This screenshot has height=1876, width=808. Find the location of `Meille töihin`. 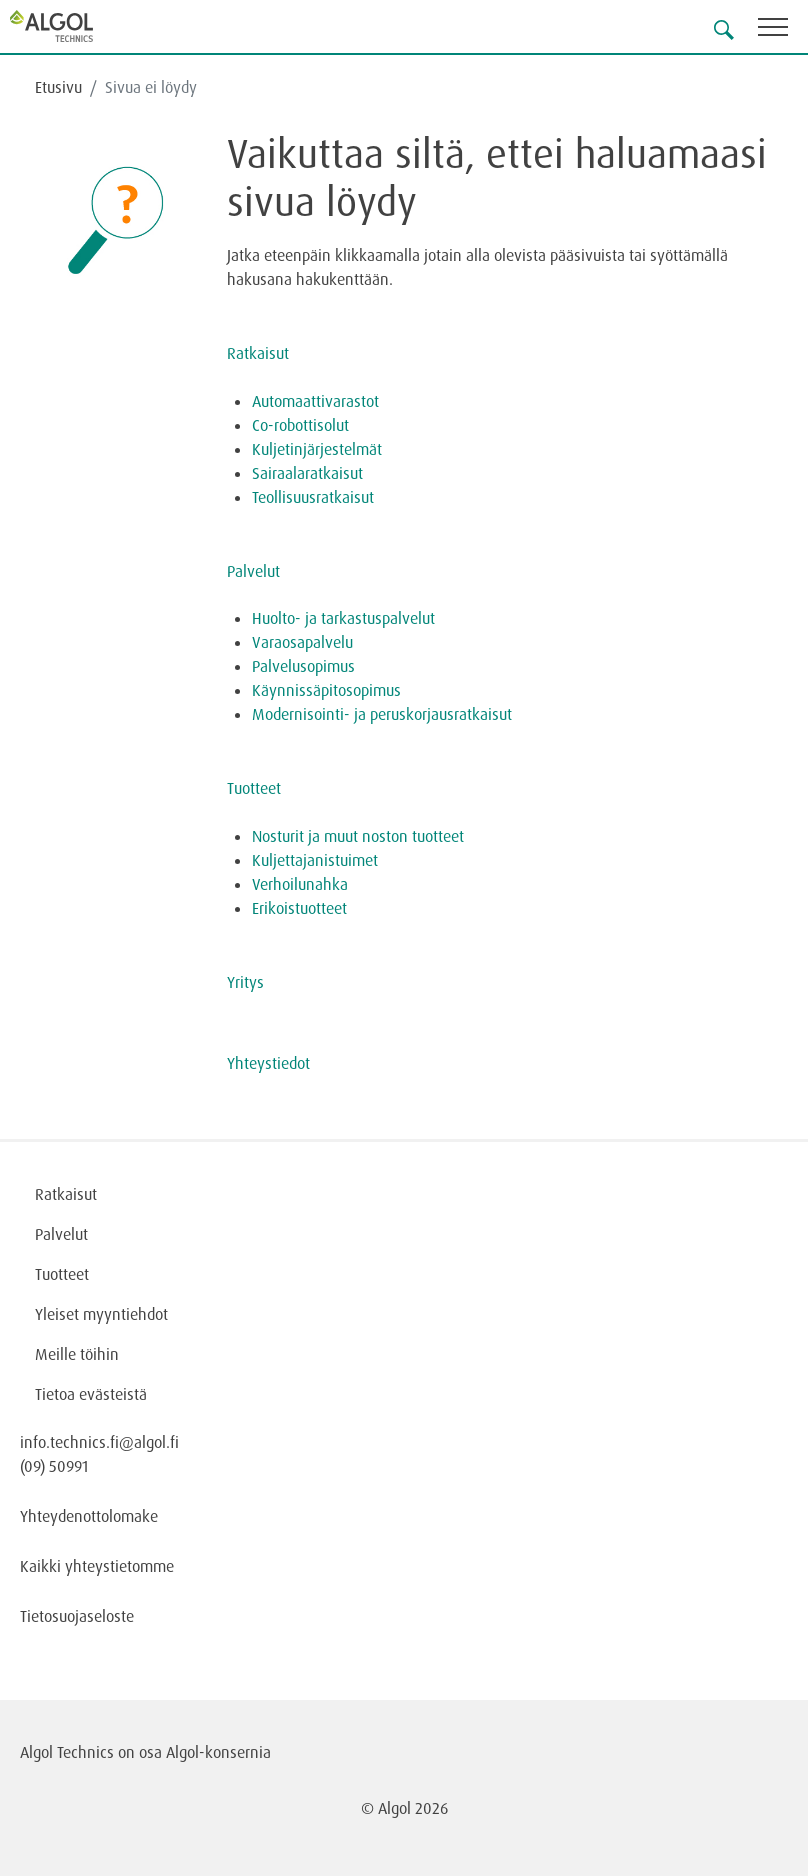

Meille töihin is located at coordinates (77, 1354).